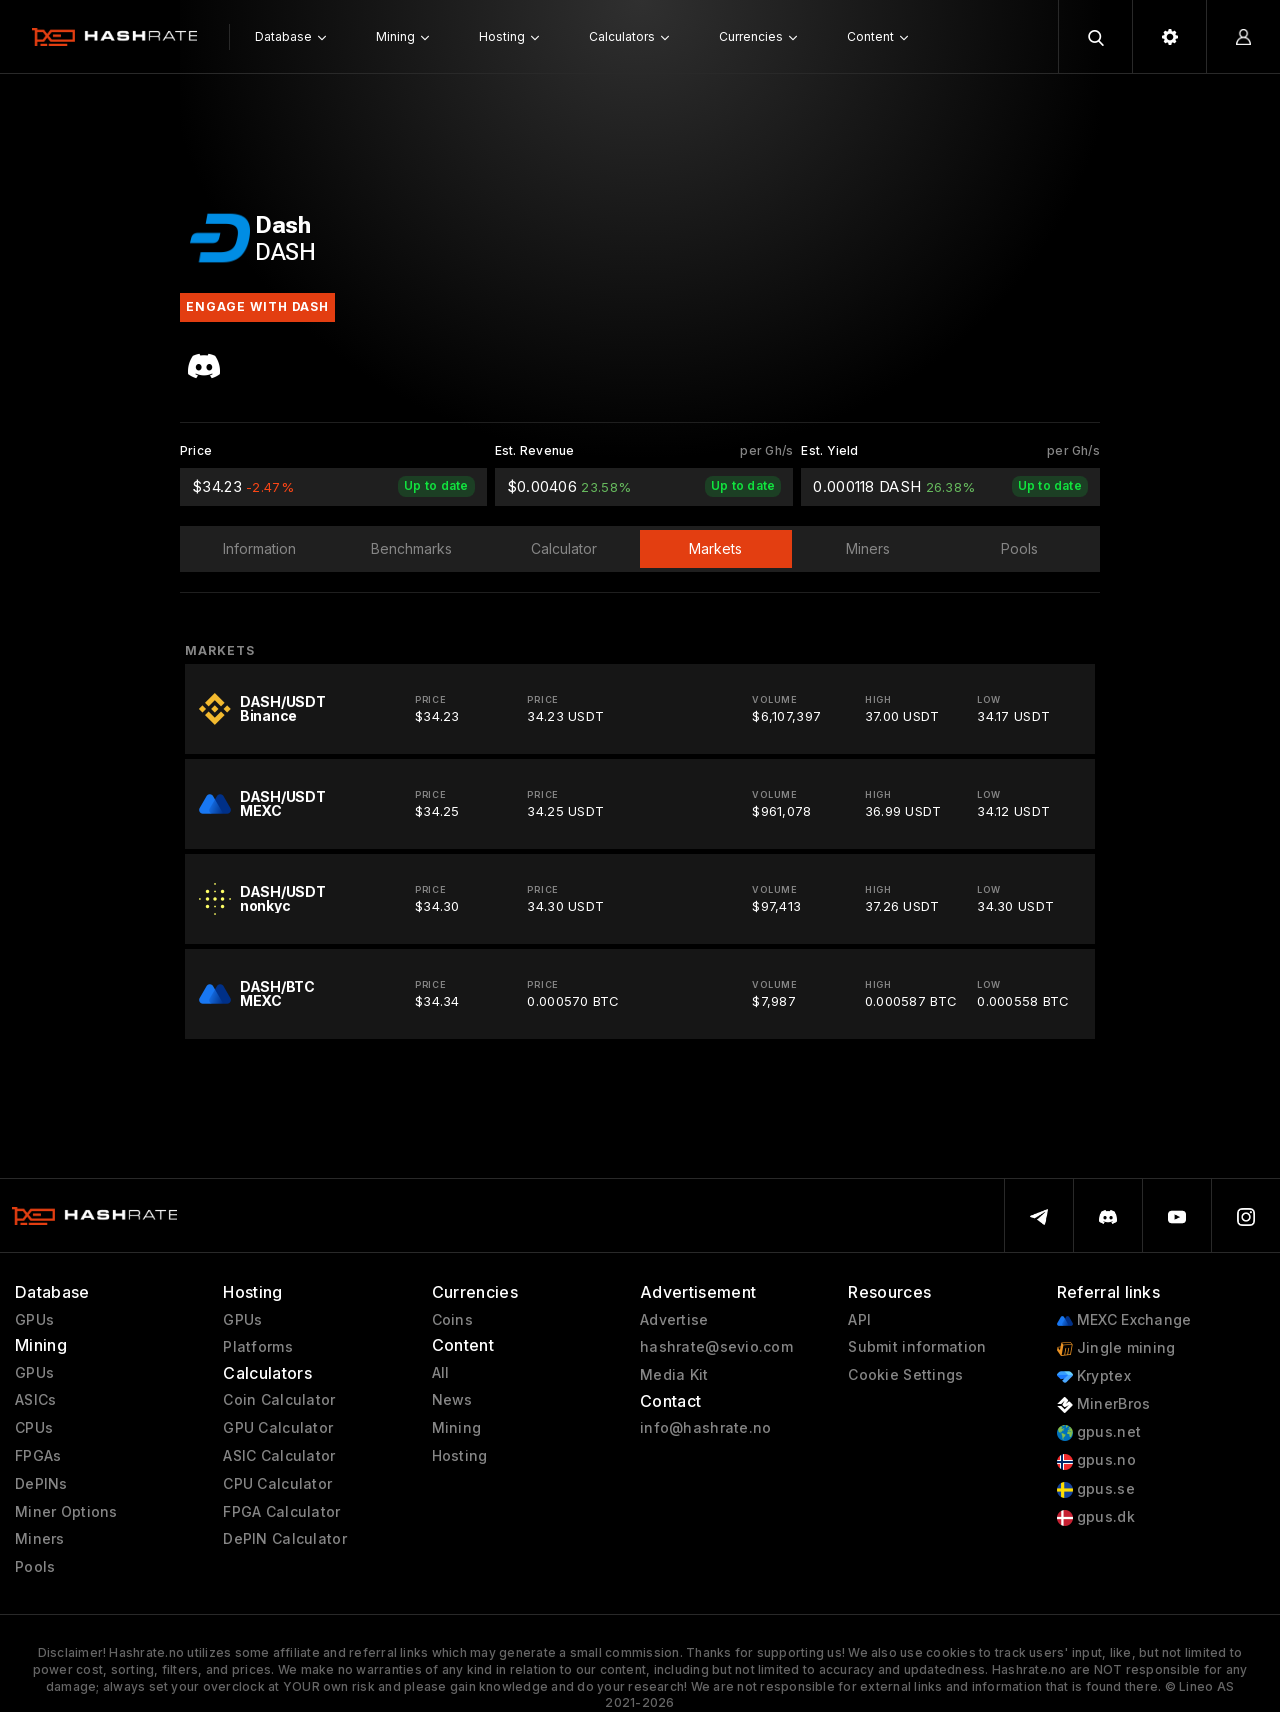  Describe the element at coordinates (460, 1456) in the screenshot. I see `Hosting` at that location.